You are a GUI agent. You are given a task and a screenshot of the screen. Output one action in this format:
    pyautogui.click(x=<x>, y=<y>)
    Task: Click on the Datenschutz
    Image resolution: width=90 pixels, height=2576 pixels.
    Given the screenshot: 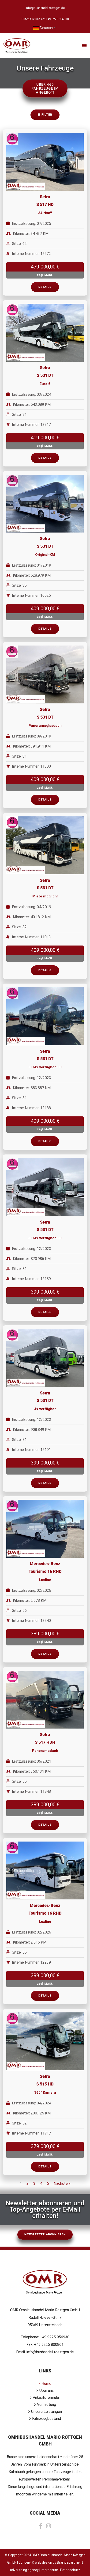 What is the action you would take?
    pyautogui.click(x=70, y=2570)
    